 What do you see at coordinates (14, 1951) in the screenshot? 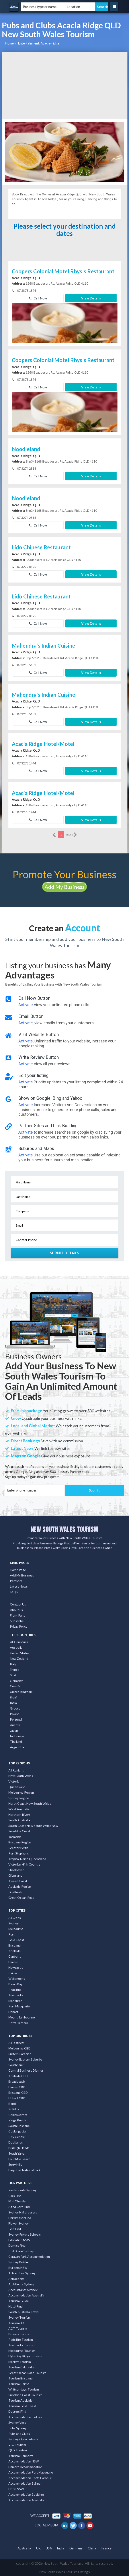
I see `Adelaide` at bounding box center [14, 1951].